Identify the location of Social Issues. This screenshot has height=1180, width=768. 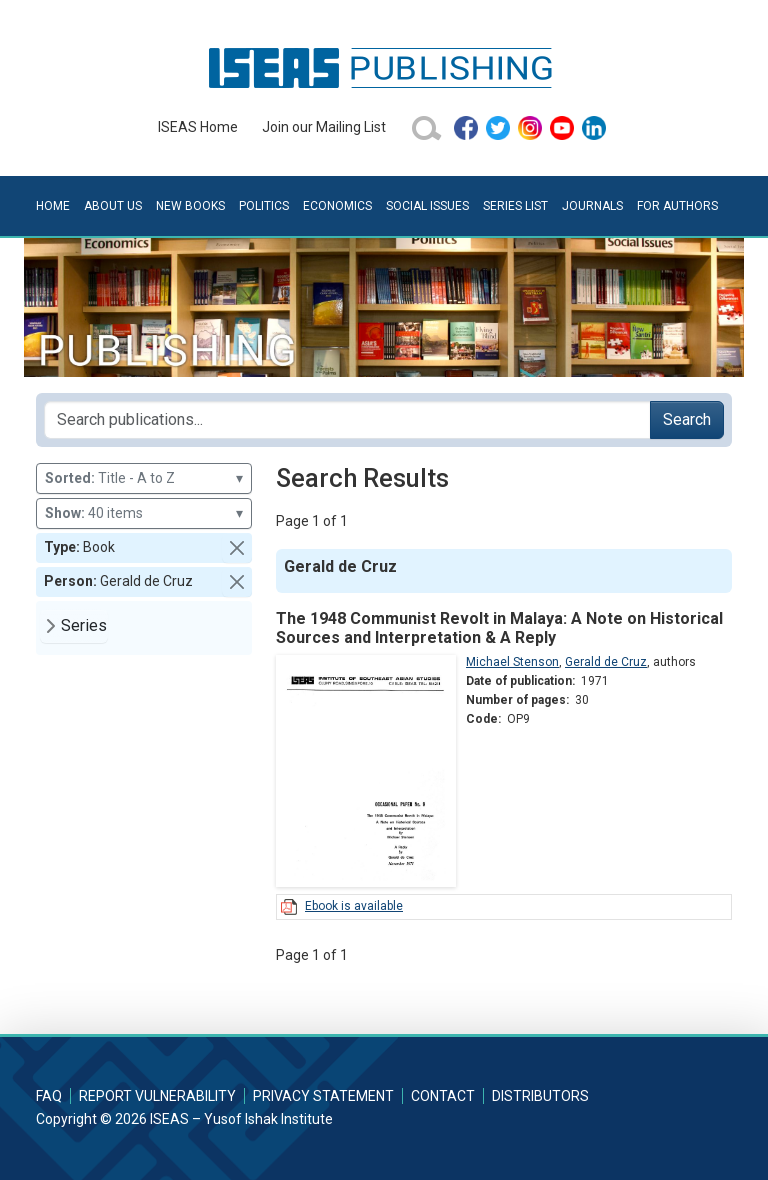
(427, 206).